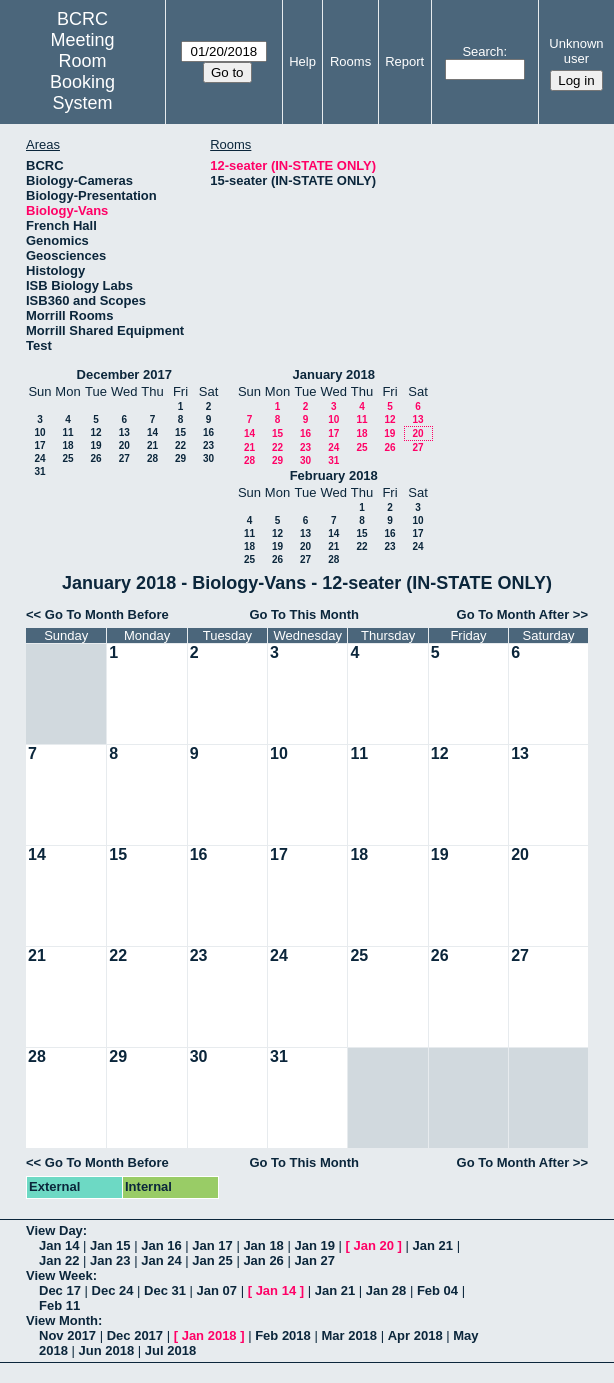  What do you see at coordinates (62, 1320) in the screenshot?
I see `View Month` at bounding box center [62, 1320].